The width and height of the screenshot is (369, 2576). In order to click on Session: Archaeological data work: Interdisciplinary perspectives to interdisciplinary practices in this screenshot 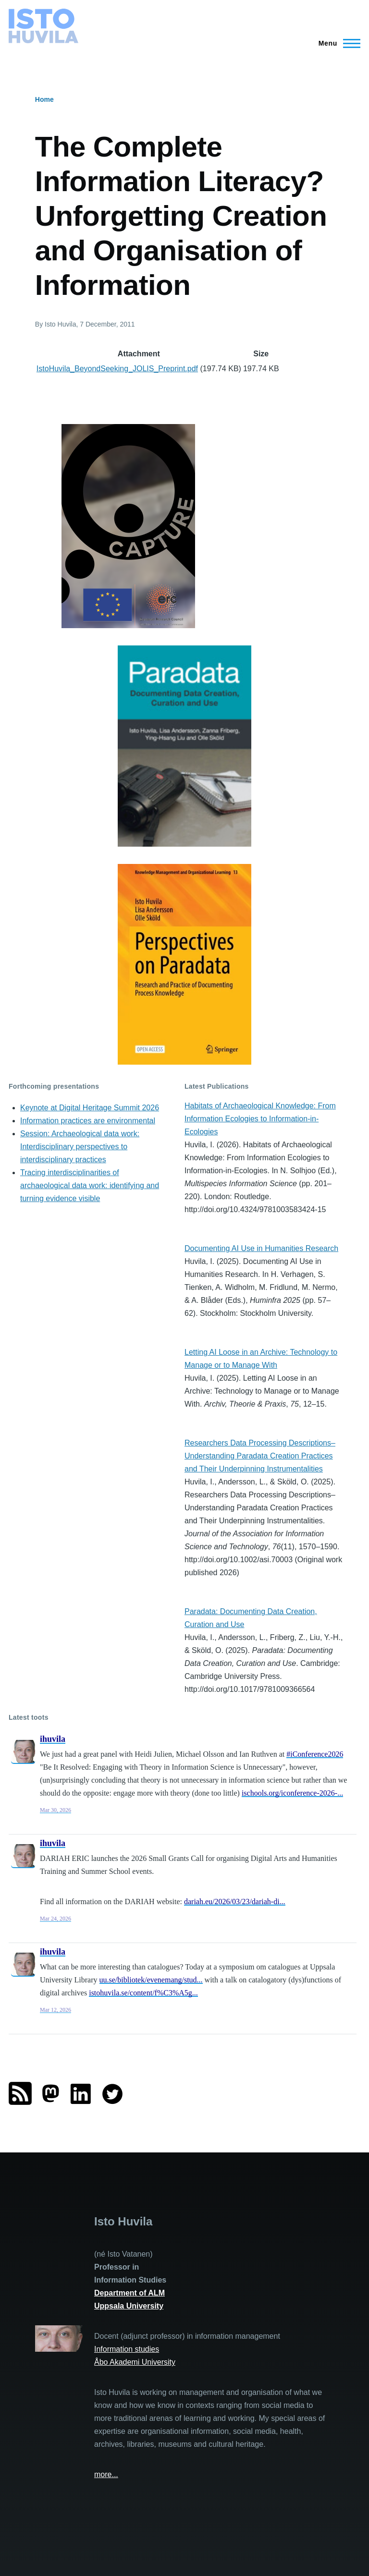, I will do `click(79, 1147)`.